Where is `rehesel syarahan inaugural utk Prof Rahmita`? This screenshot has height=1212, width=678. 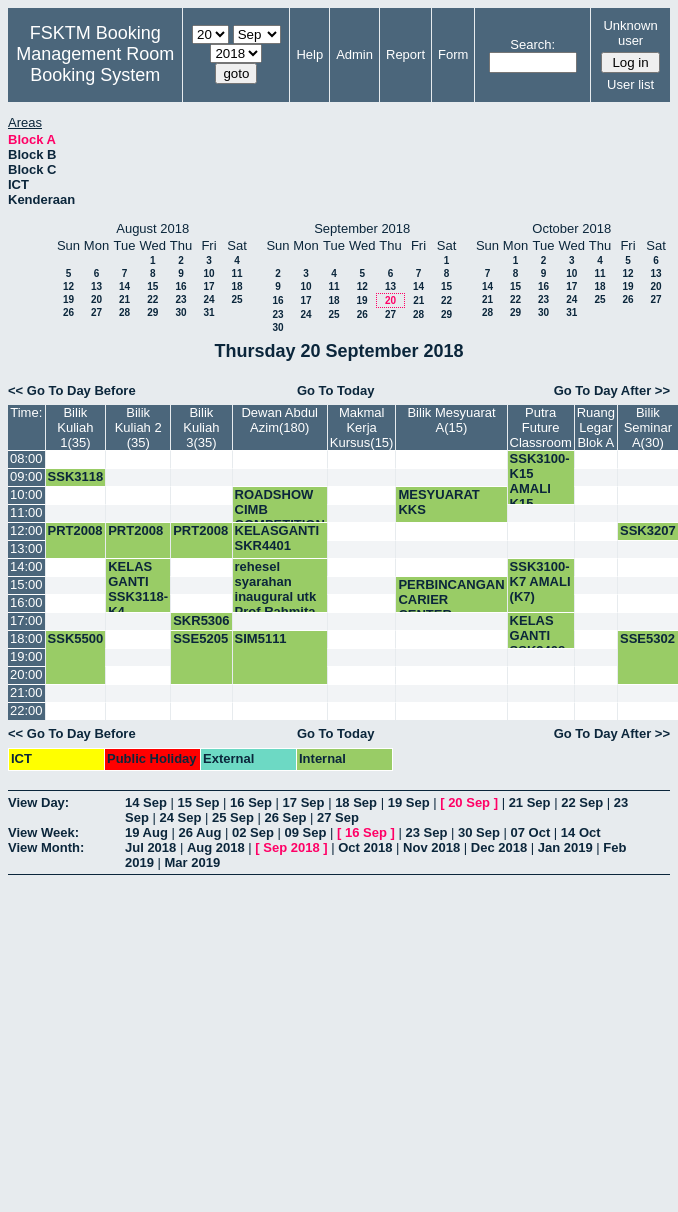 rehesel syarahan inaugural utk Prof Rahmita is located at coordinates (276, 589).